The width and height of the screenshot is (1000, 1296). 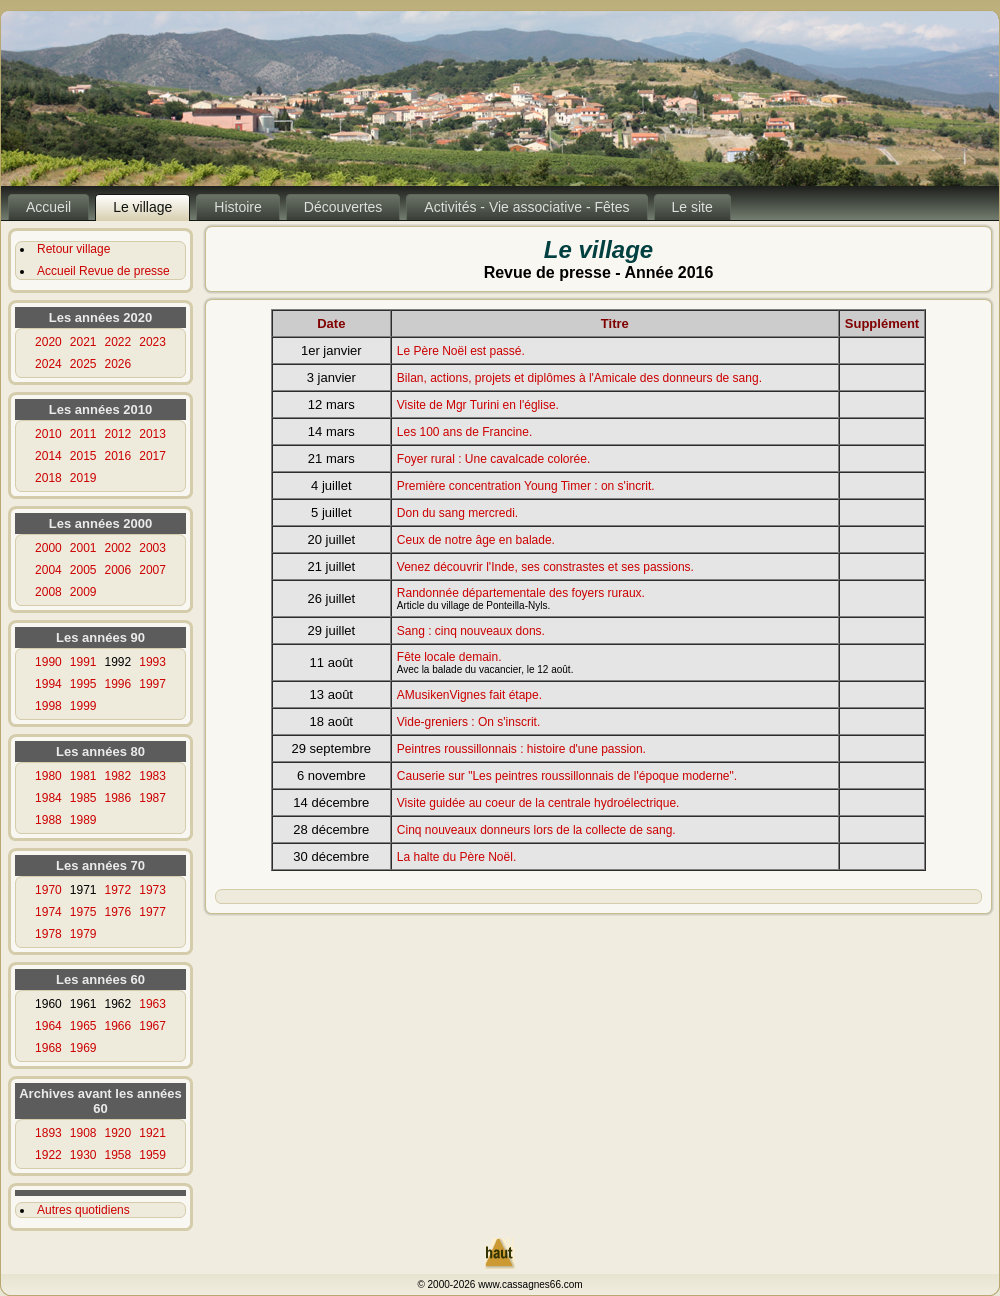 I want to click on 1959, so click(x=152, y=1155).